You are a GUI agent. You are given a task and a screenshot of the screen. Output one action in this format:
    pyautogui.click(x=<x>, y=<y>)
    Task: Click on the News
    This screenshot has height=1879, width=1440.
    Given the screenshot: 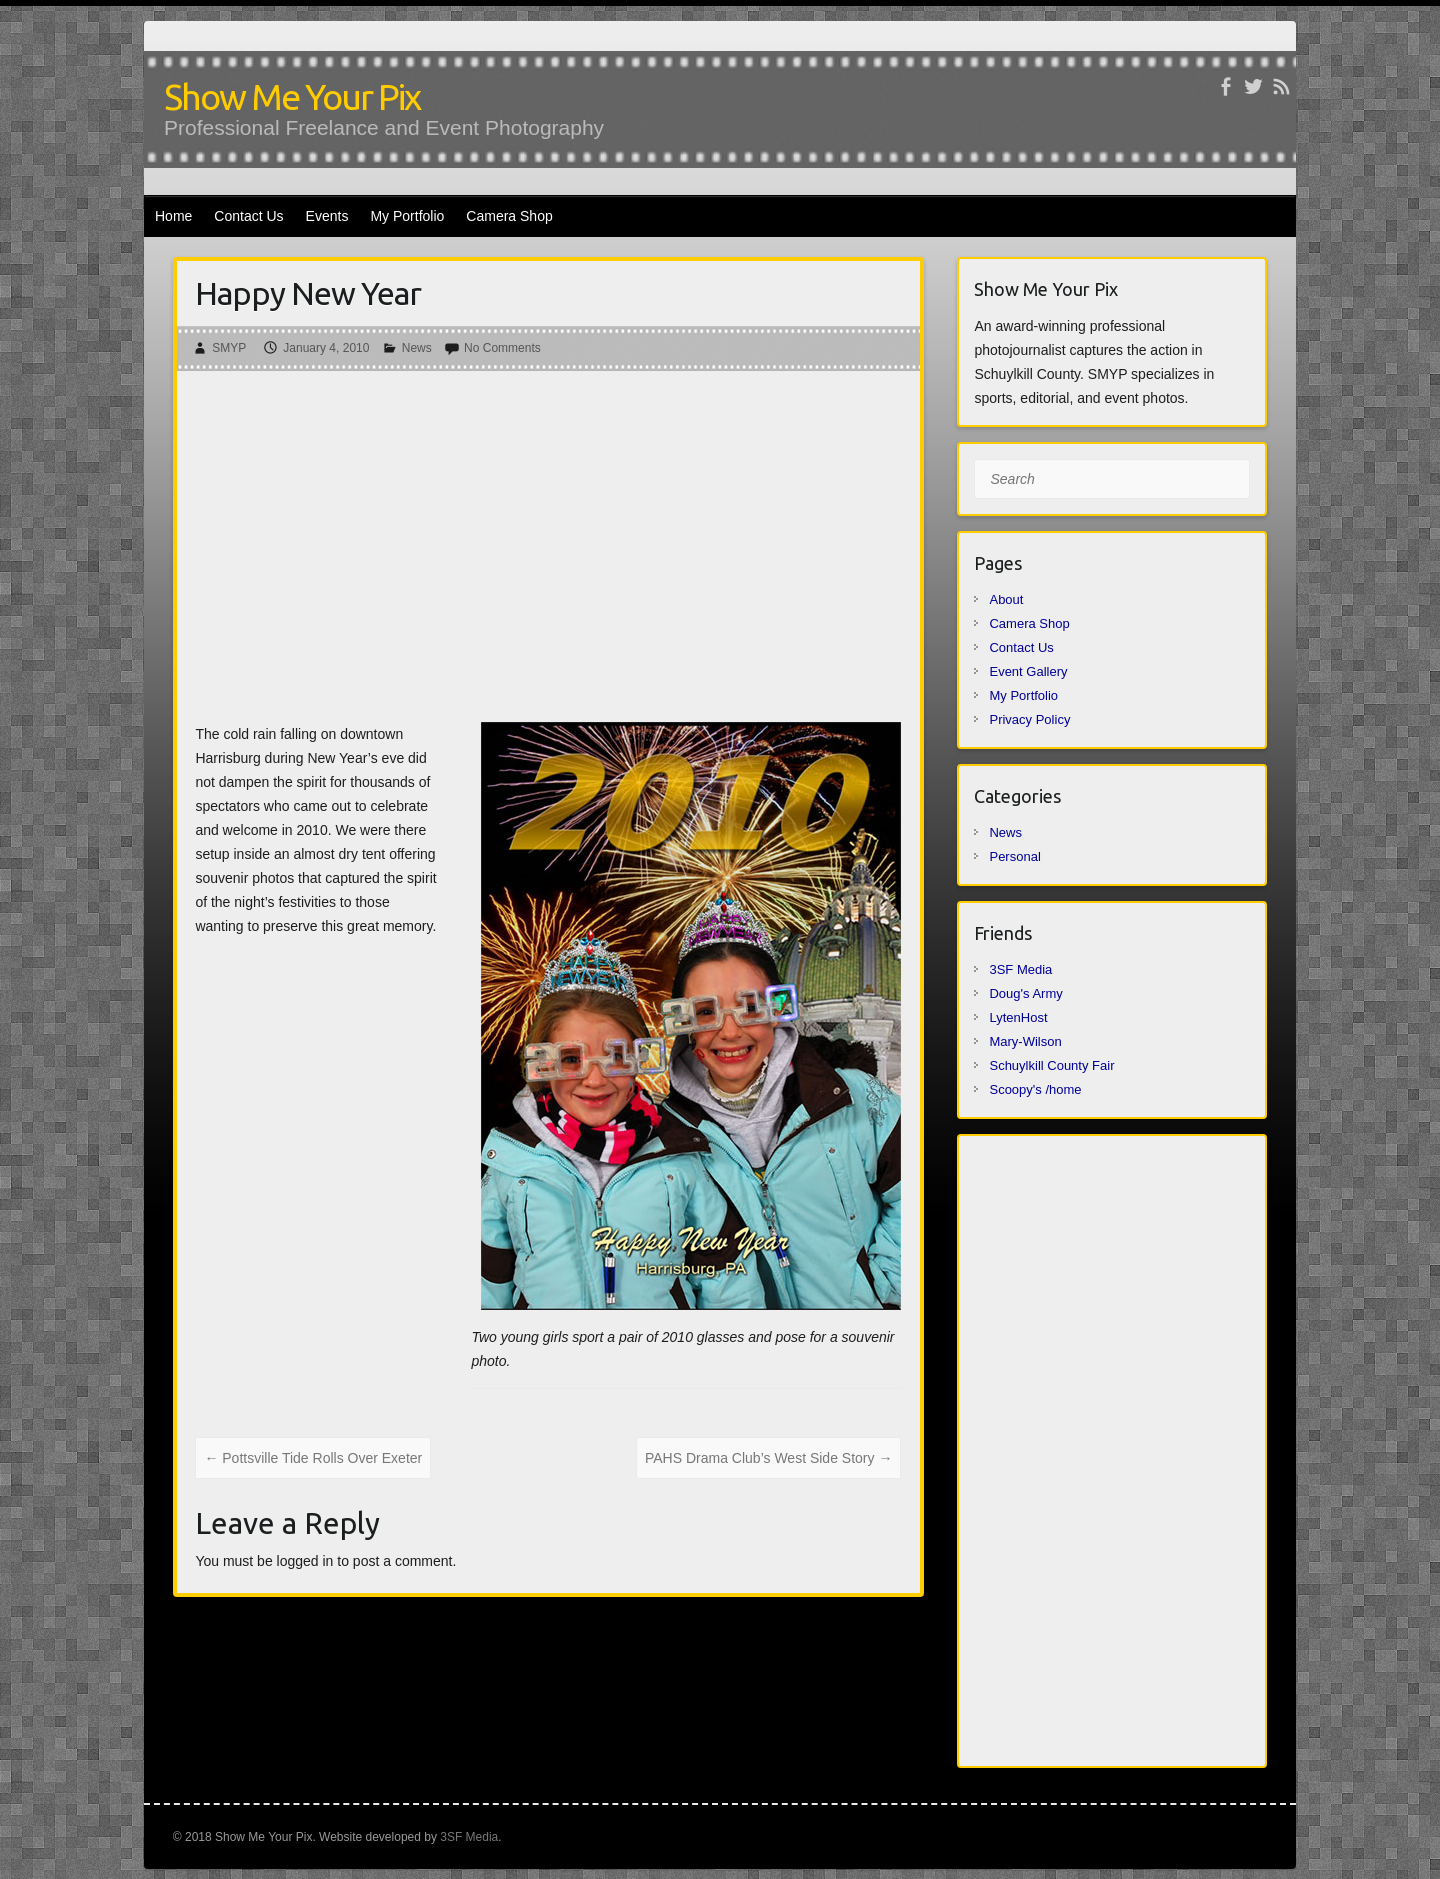 What is the action you would take?
    pyautogui.click(x=417, y=348)
    